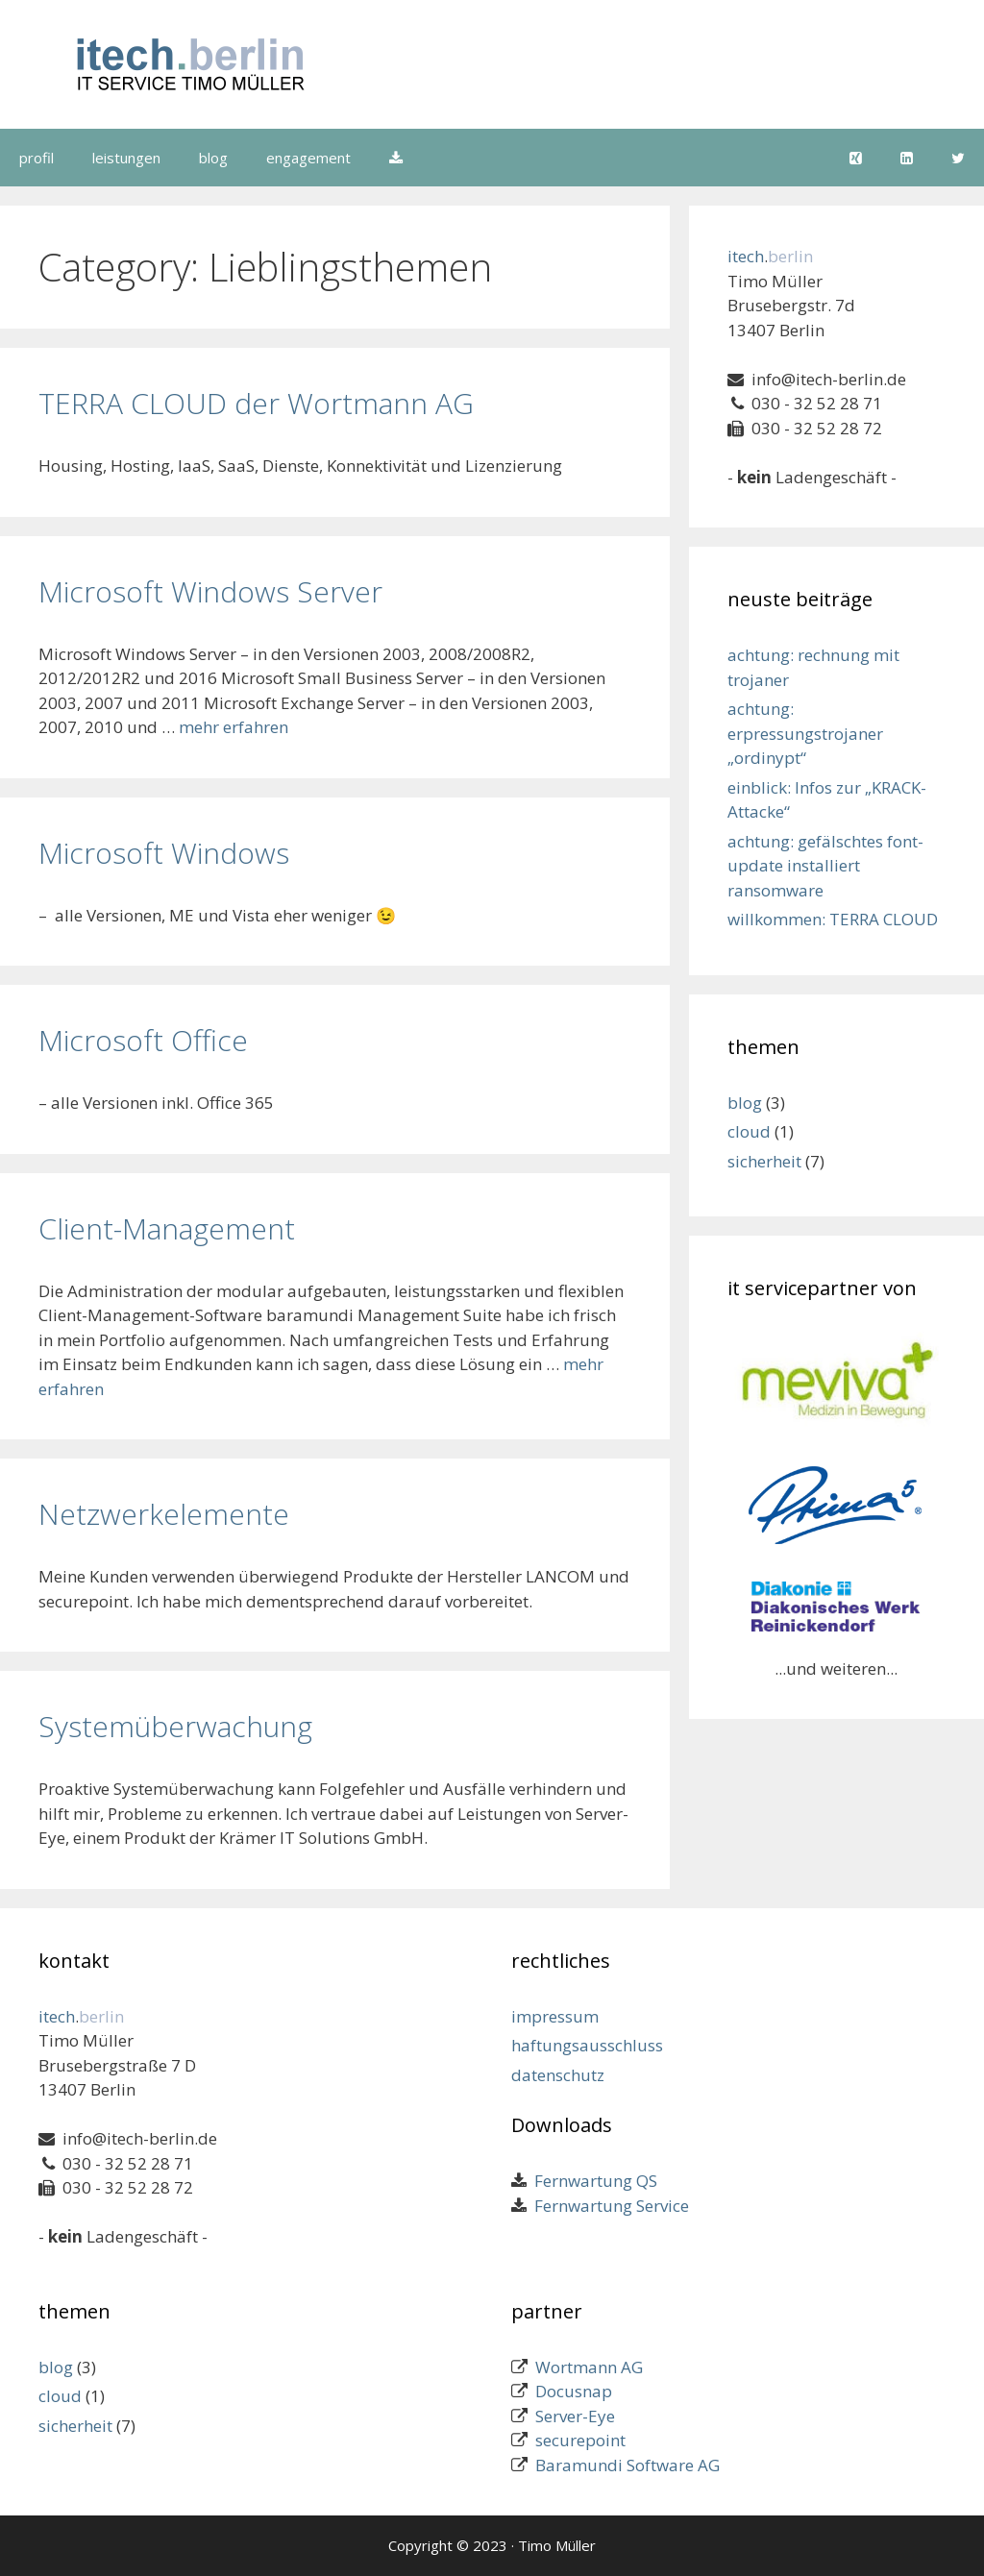 This screenshot has width=984, height=2576. Describe the element at coordinates (175, 1726) in the screenshot. I see `Systemüberwachung` at that location.